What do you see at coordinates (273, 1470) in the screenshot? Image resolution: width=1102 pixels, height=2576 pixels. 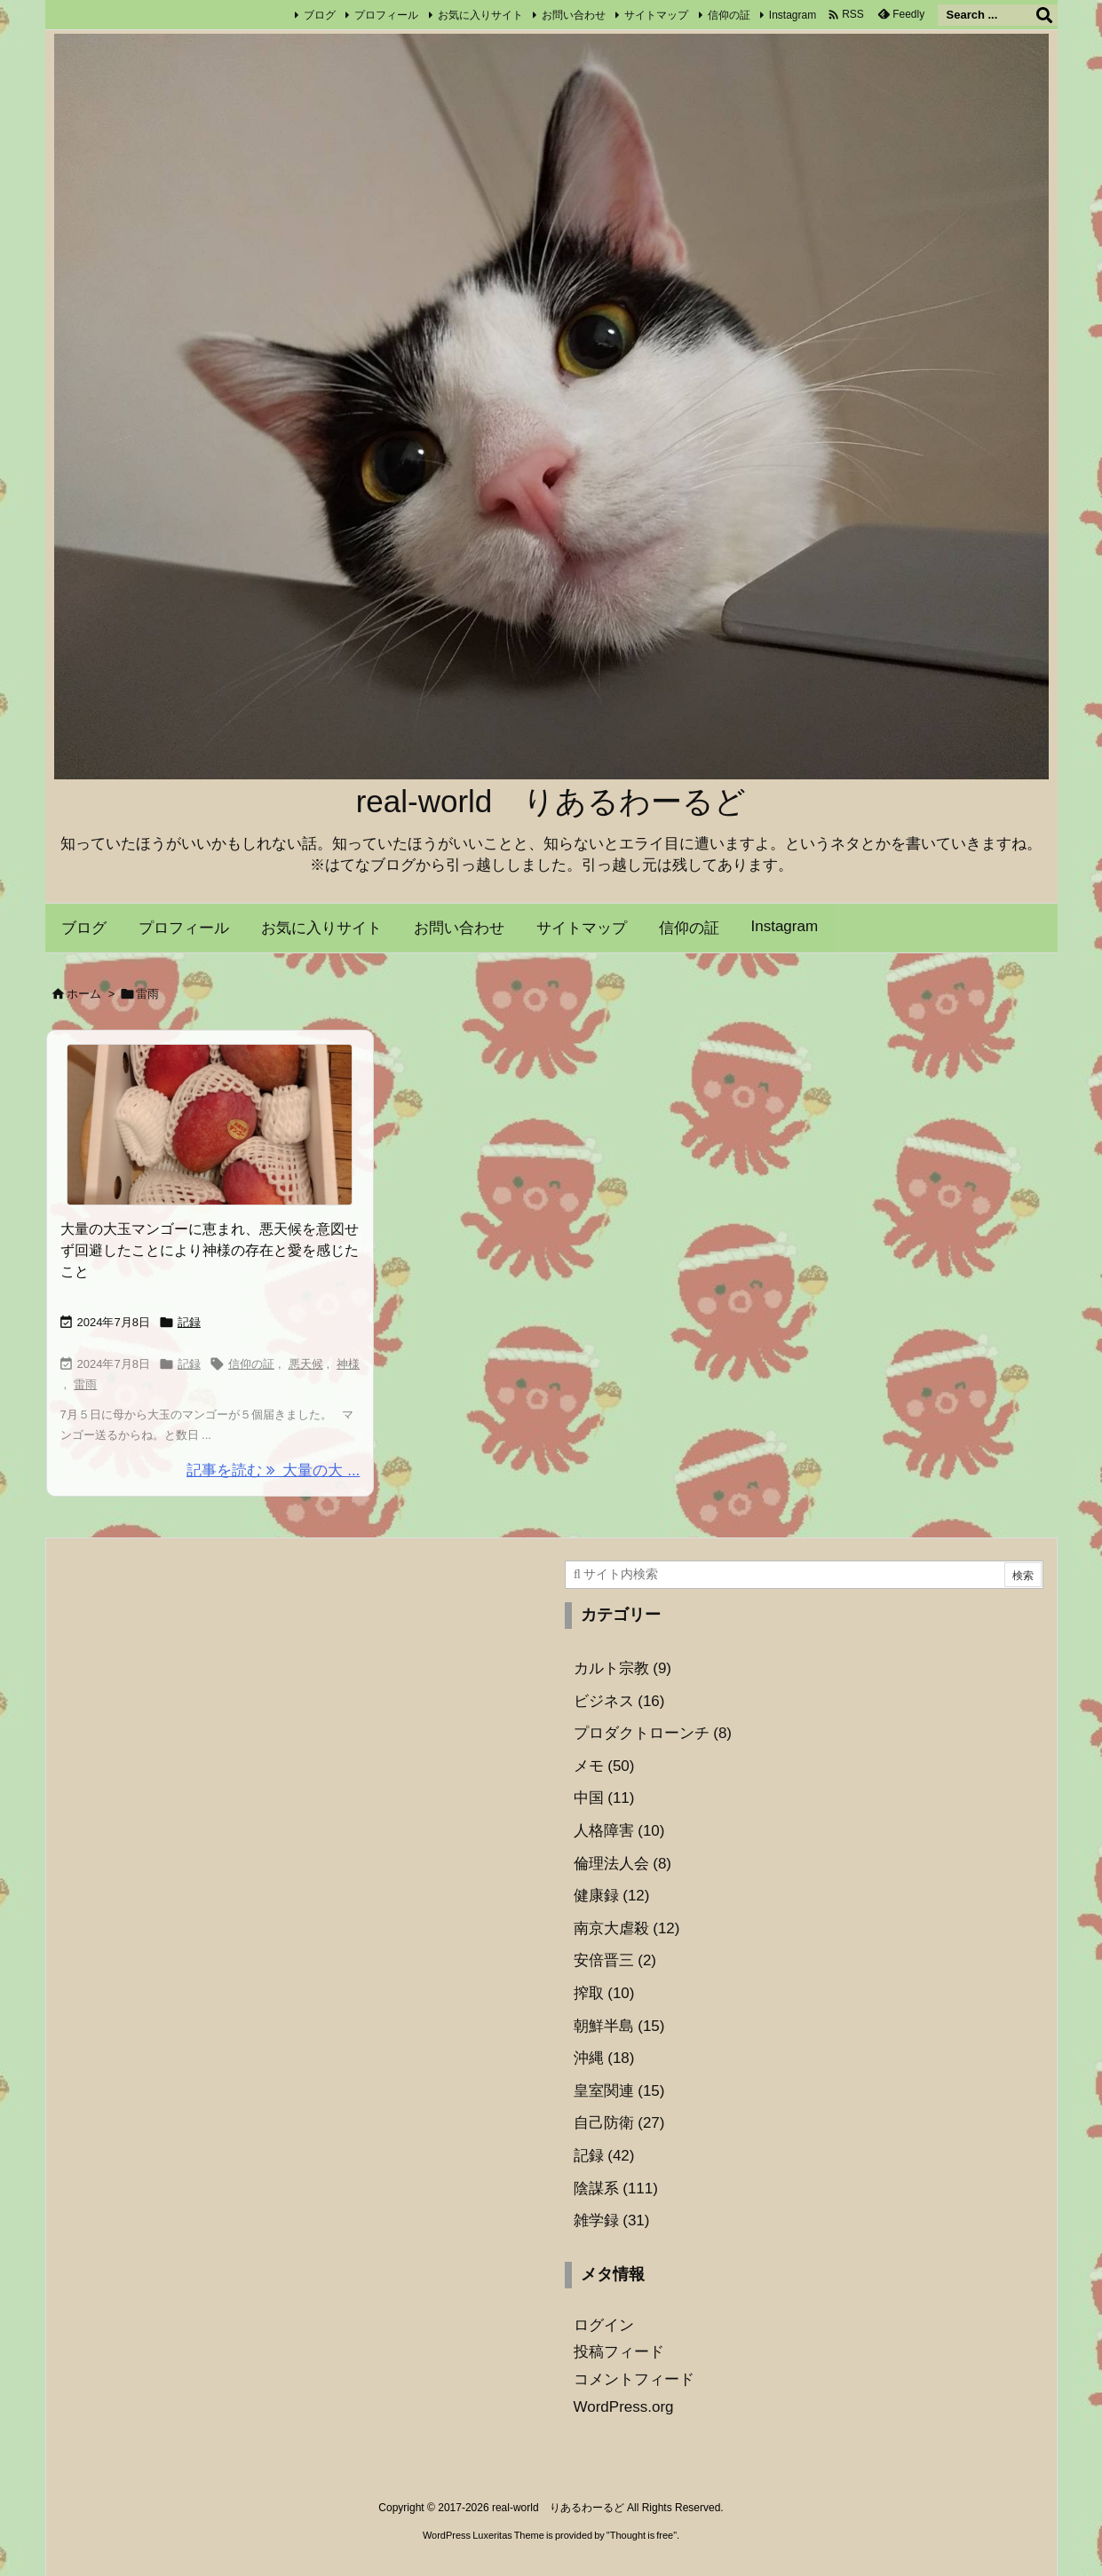 I see `記事を読む 大量の大 ... [記事を読む]` at bounding box center [273, 1470].